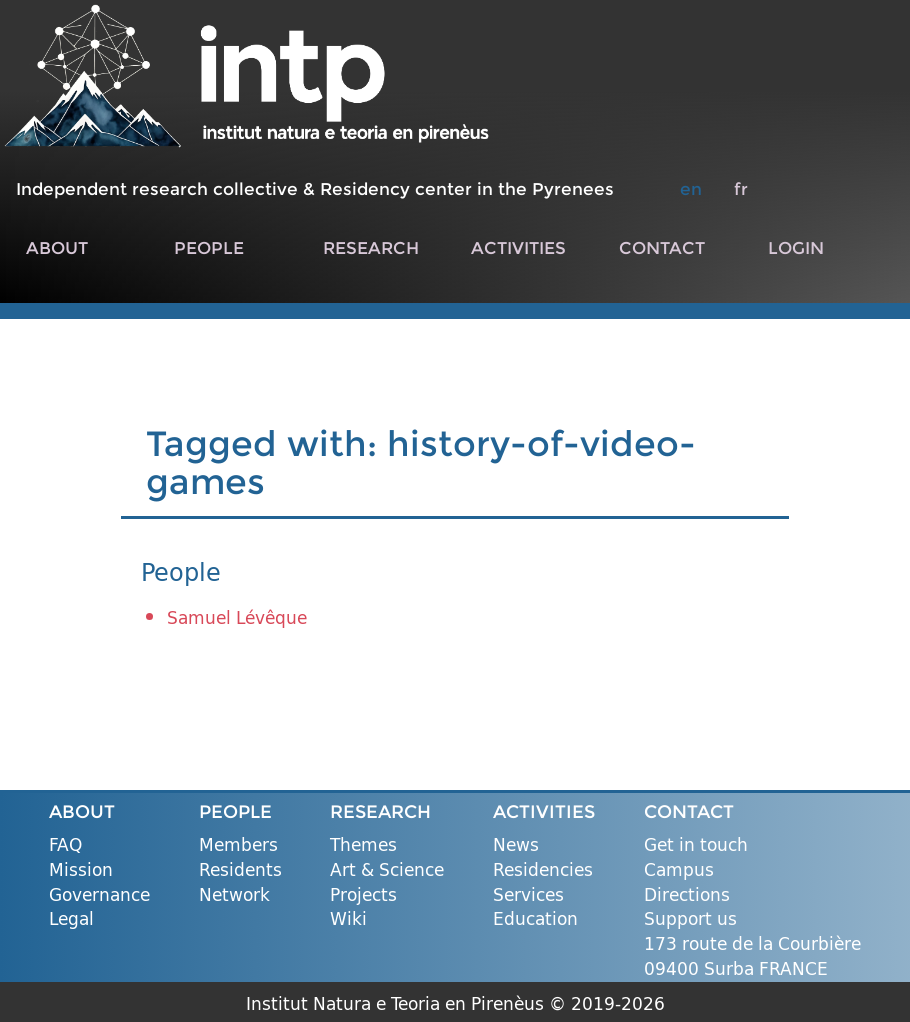 This screenshot has width=910, height=1022. What do you see at coordinates (387, 870) in the screenshot?
I see `Art & Science` at bounding box center [387, 870].